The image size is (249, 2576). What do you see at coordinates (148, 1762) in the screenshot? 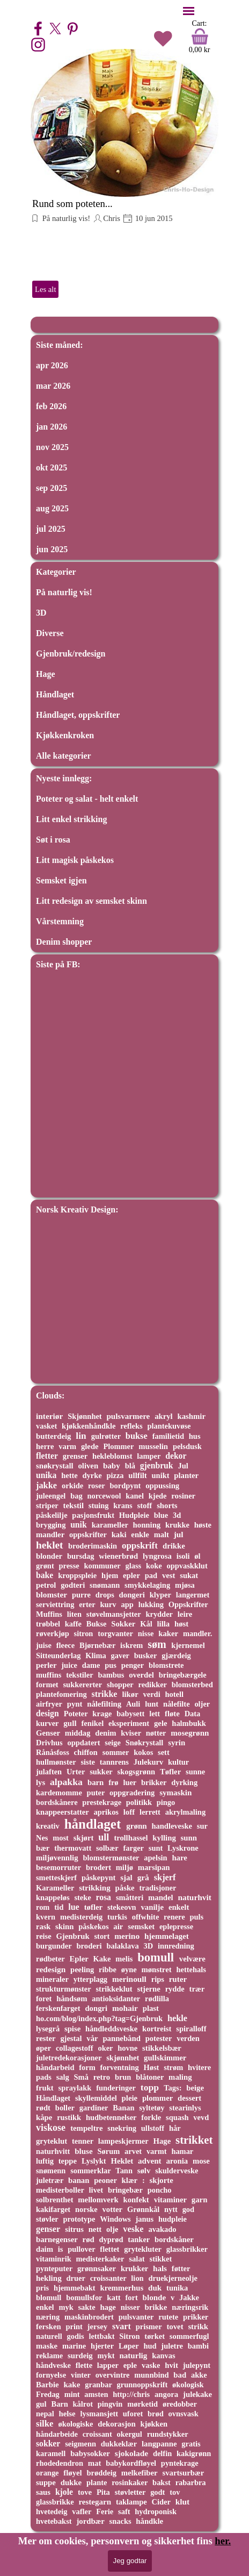
I see `Julekurv` at bounding box center [148, 1762].